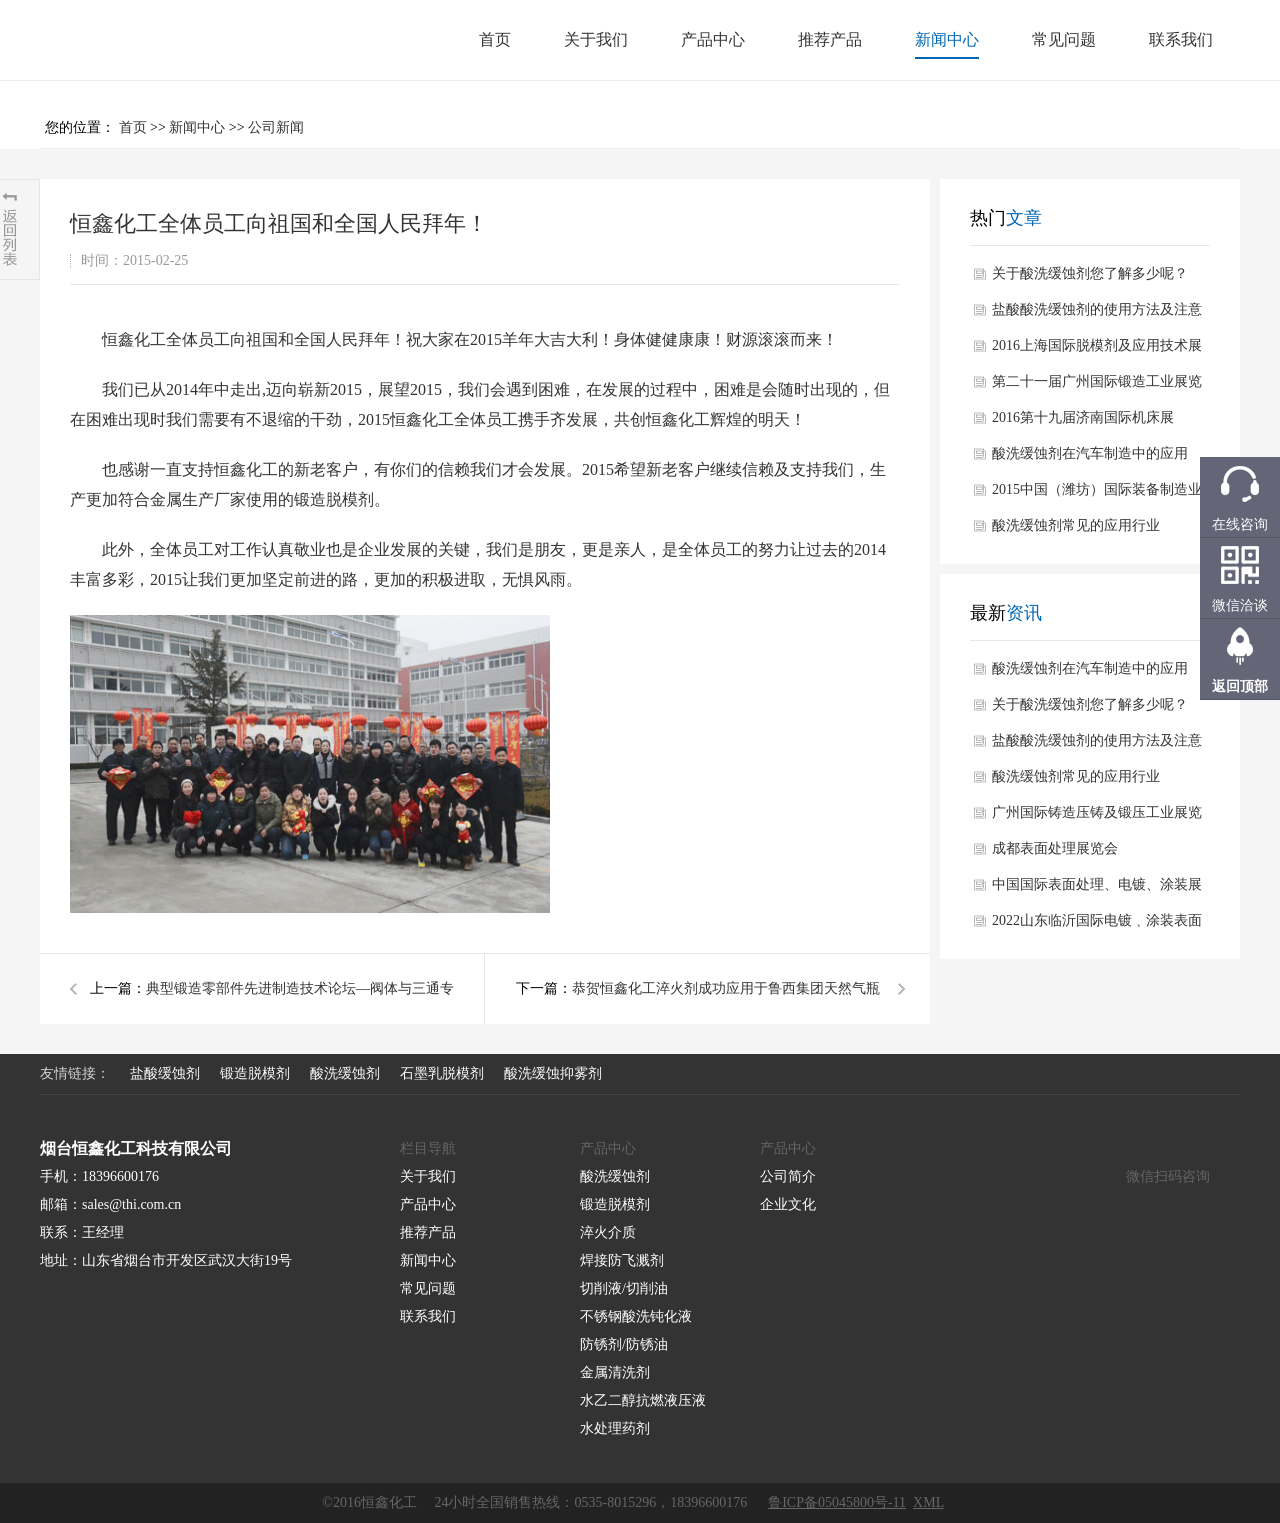  I want to click on 防锈剂/防锈油, so click(624, 1344).